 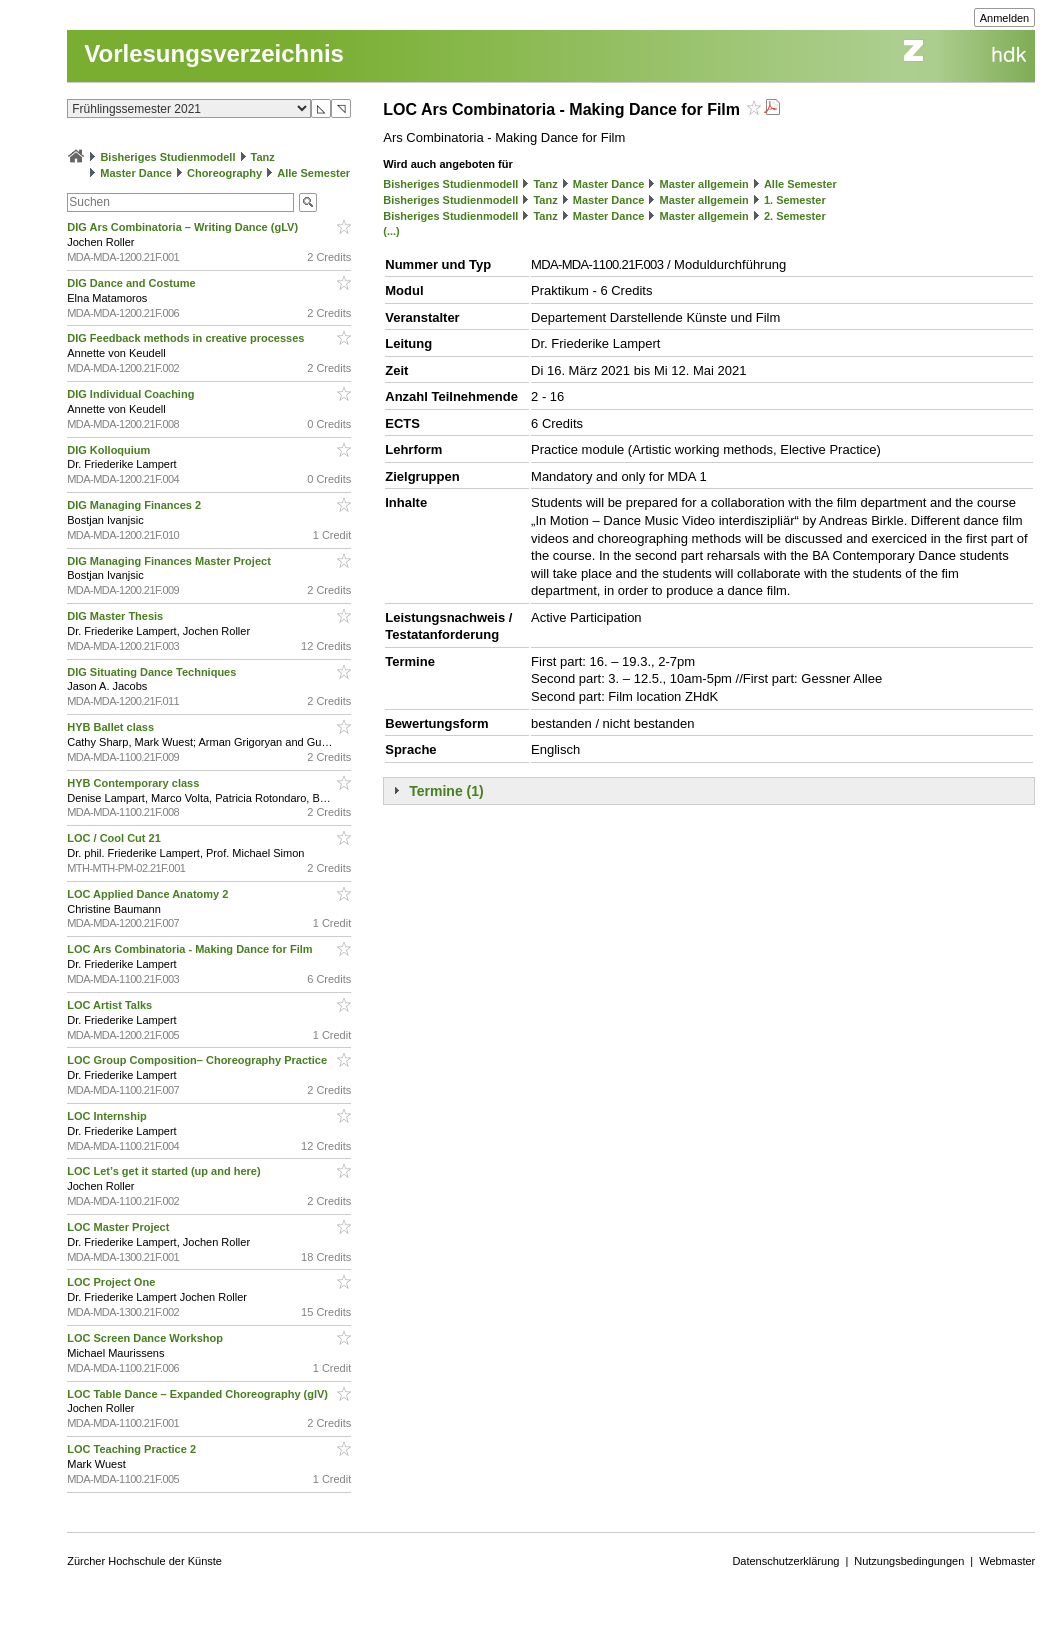 I want to click on LOC Ars Combinatoria - Making Dance for Film, so click(x=191, y=949).